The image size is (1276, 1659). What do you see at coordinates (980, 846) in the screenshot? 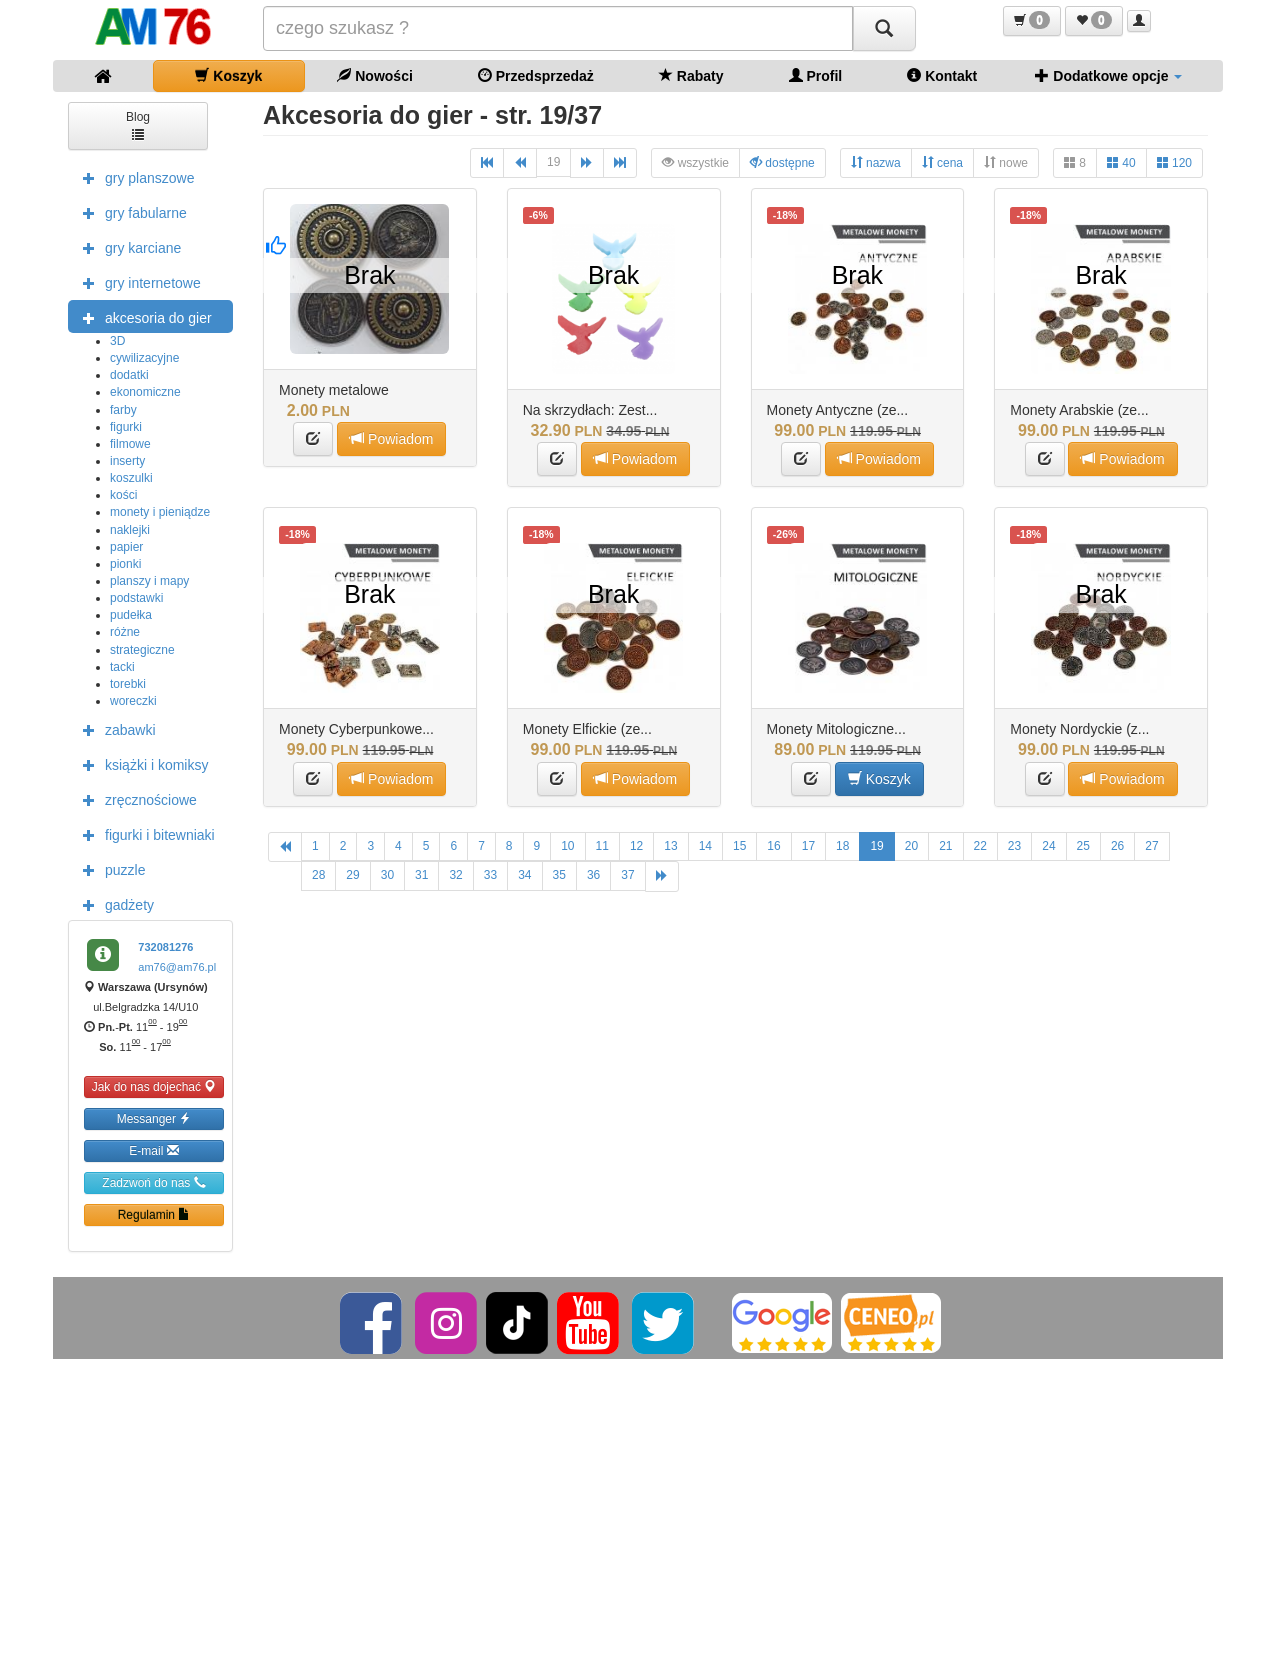
I see `22` at bounding box center [980, 846].